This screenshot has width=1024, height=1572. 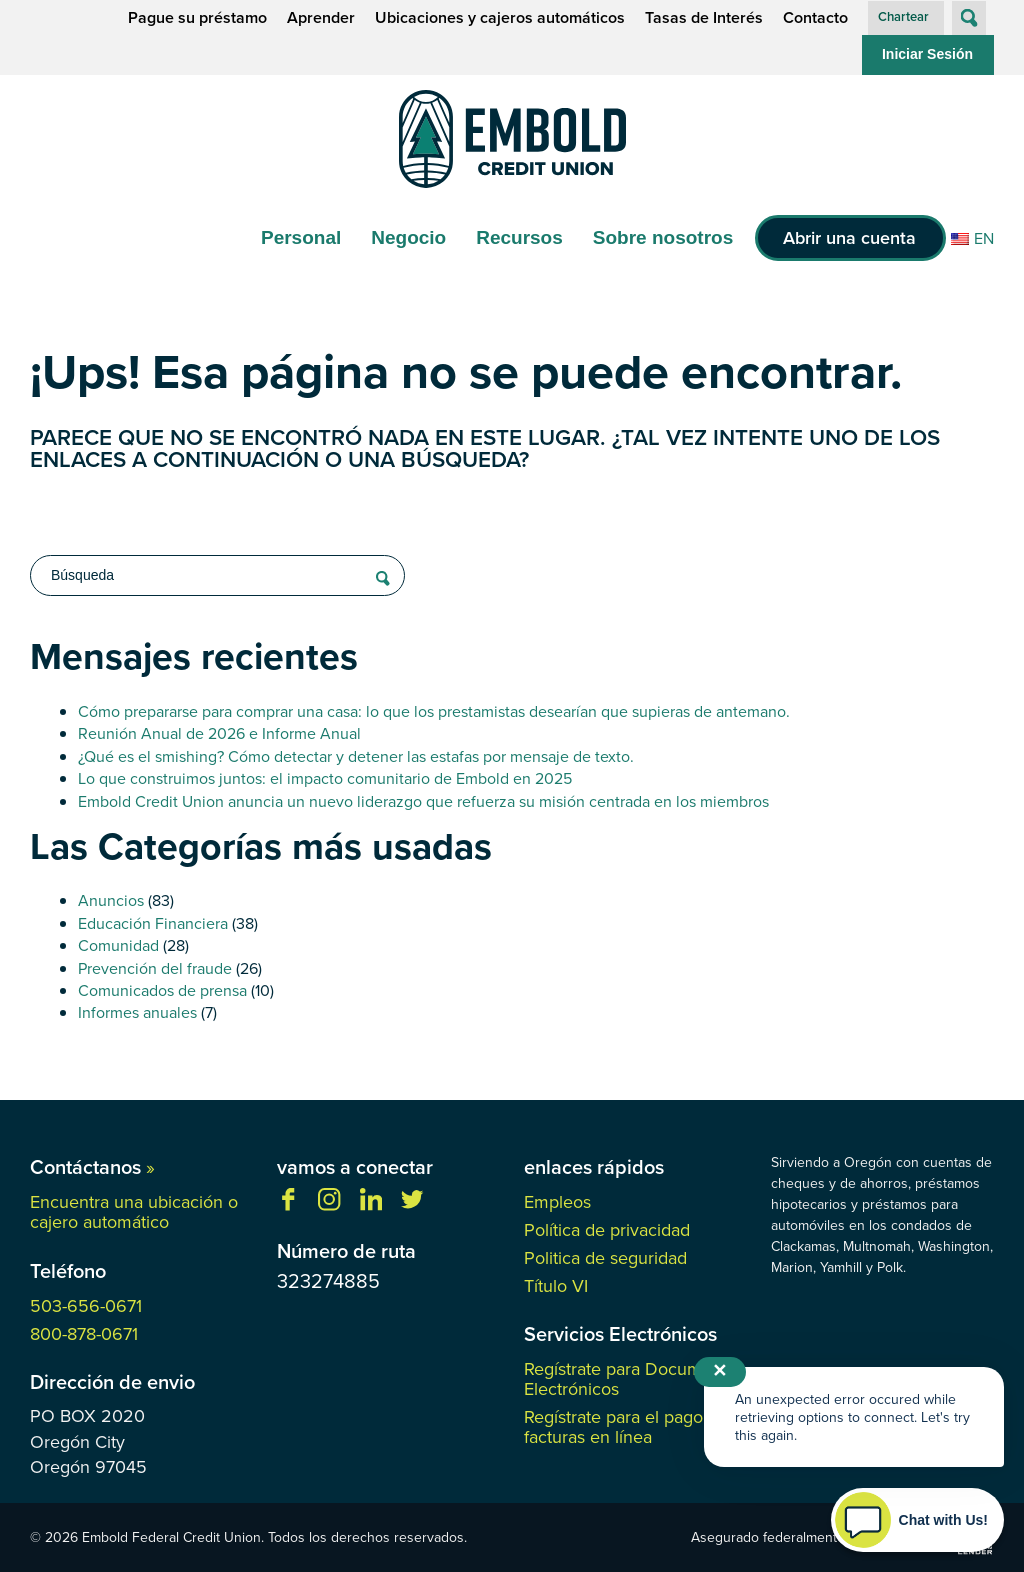 I want to click on Empleos, so click(x=557, y=1201).